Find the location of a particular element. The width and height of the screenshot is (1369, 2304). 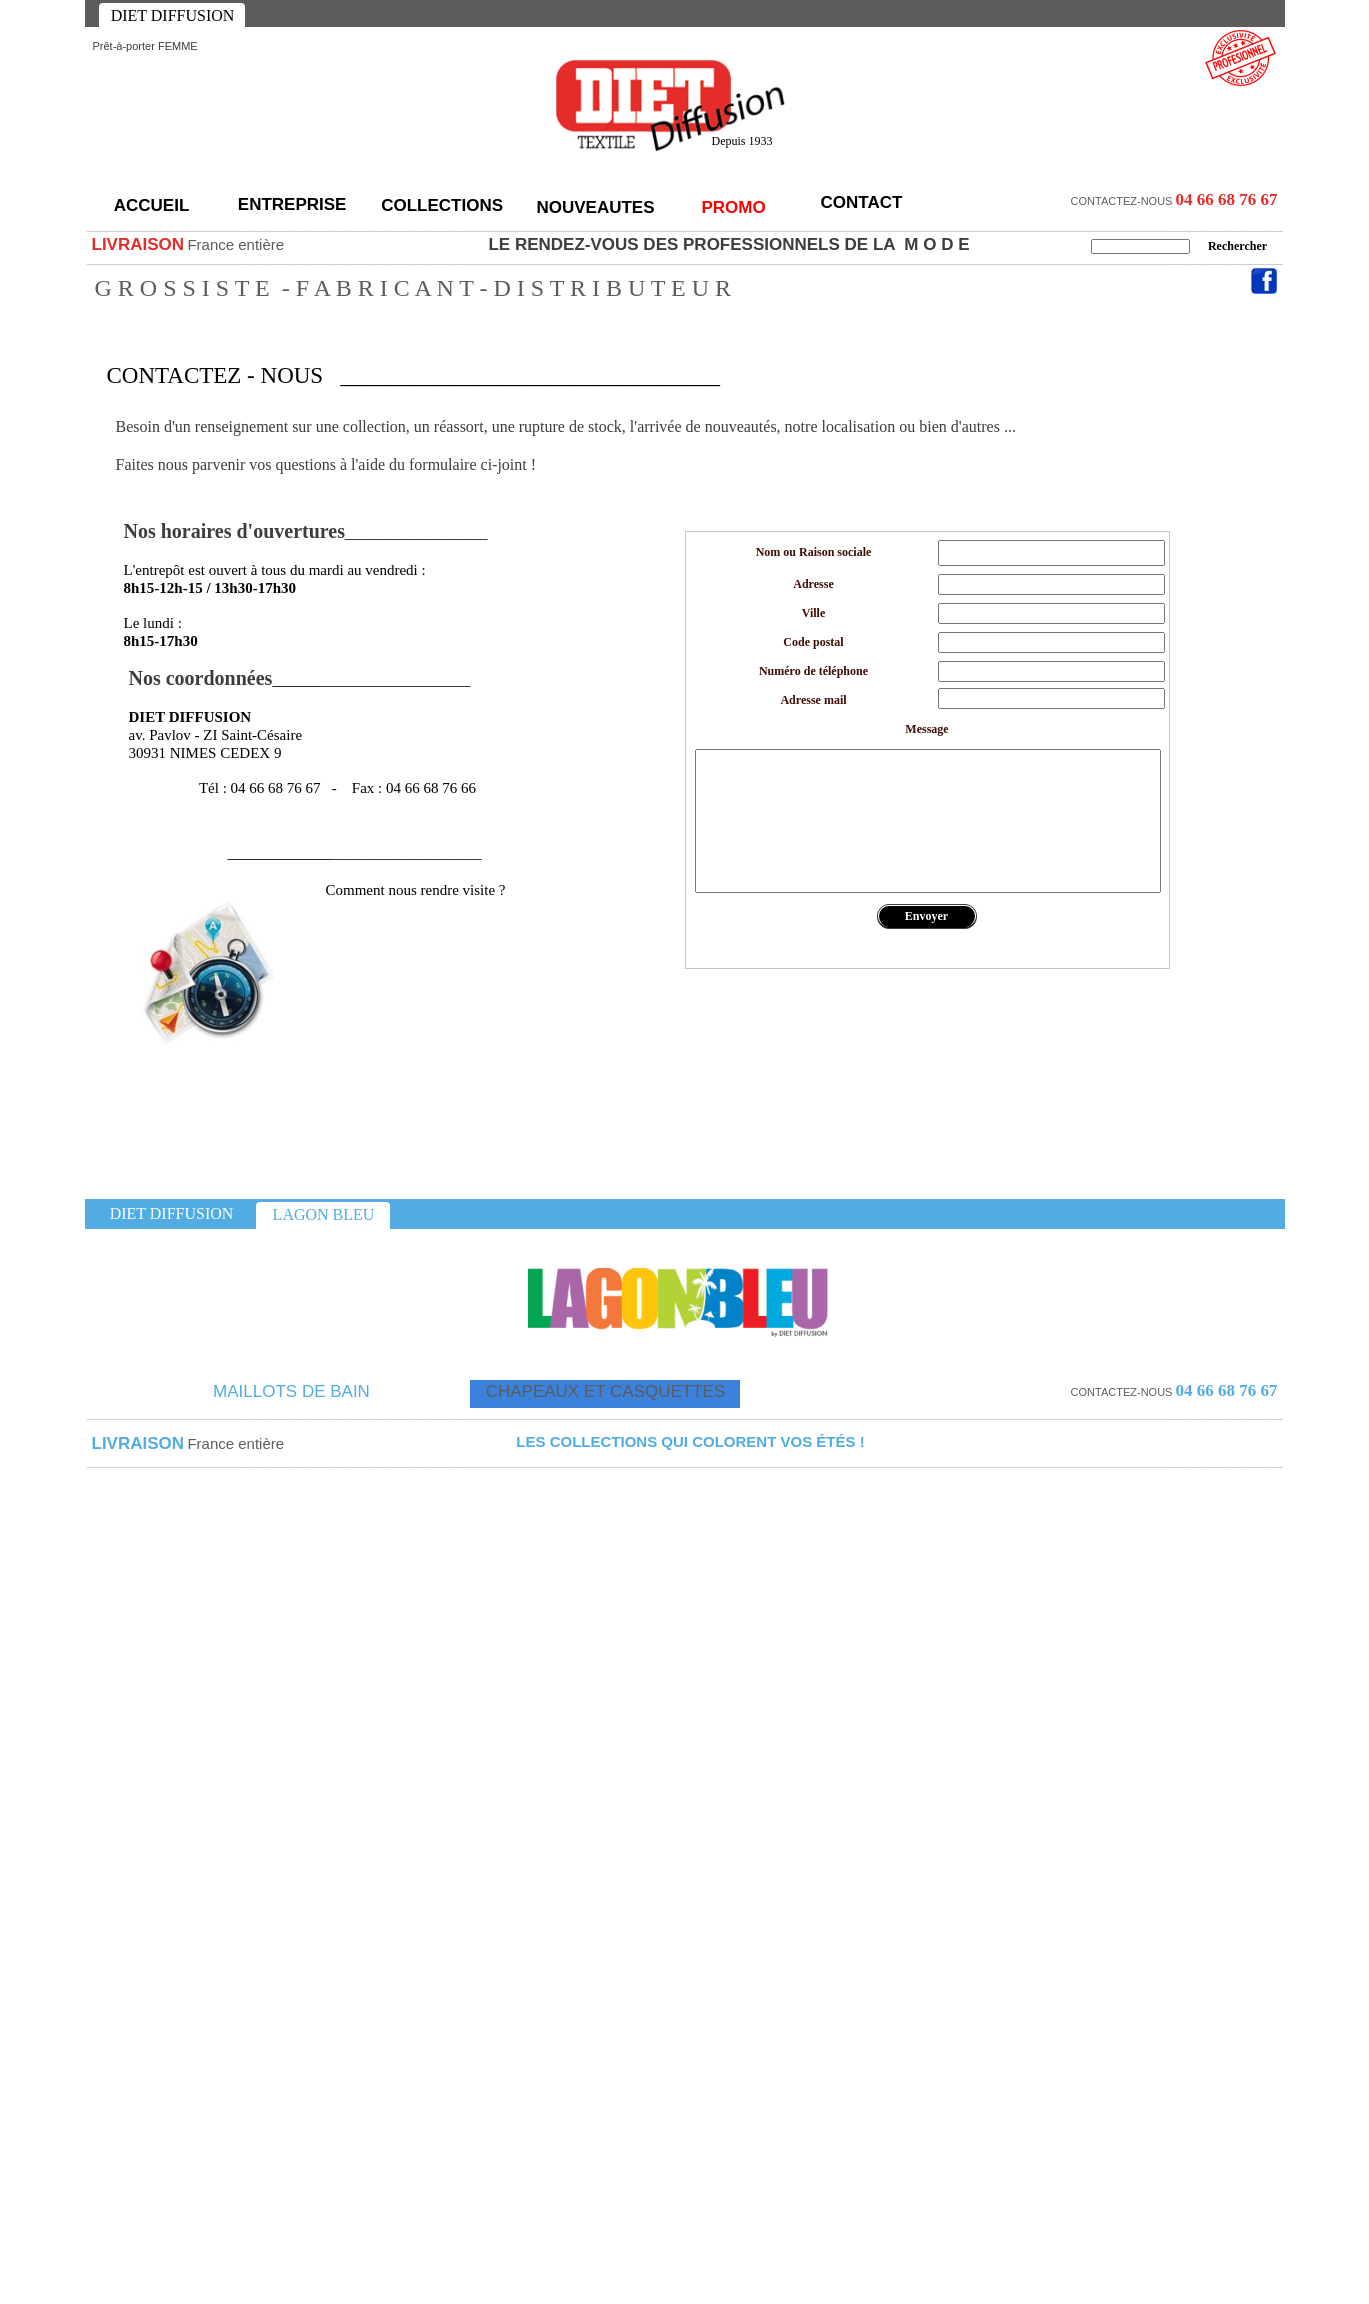

NOUVEAUTES is located at coordinates (595, 207).